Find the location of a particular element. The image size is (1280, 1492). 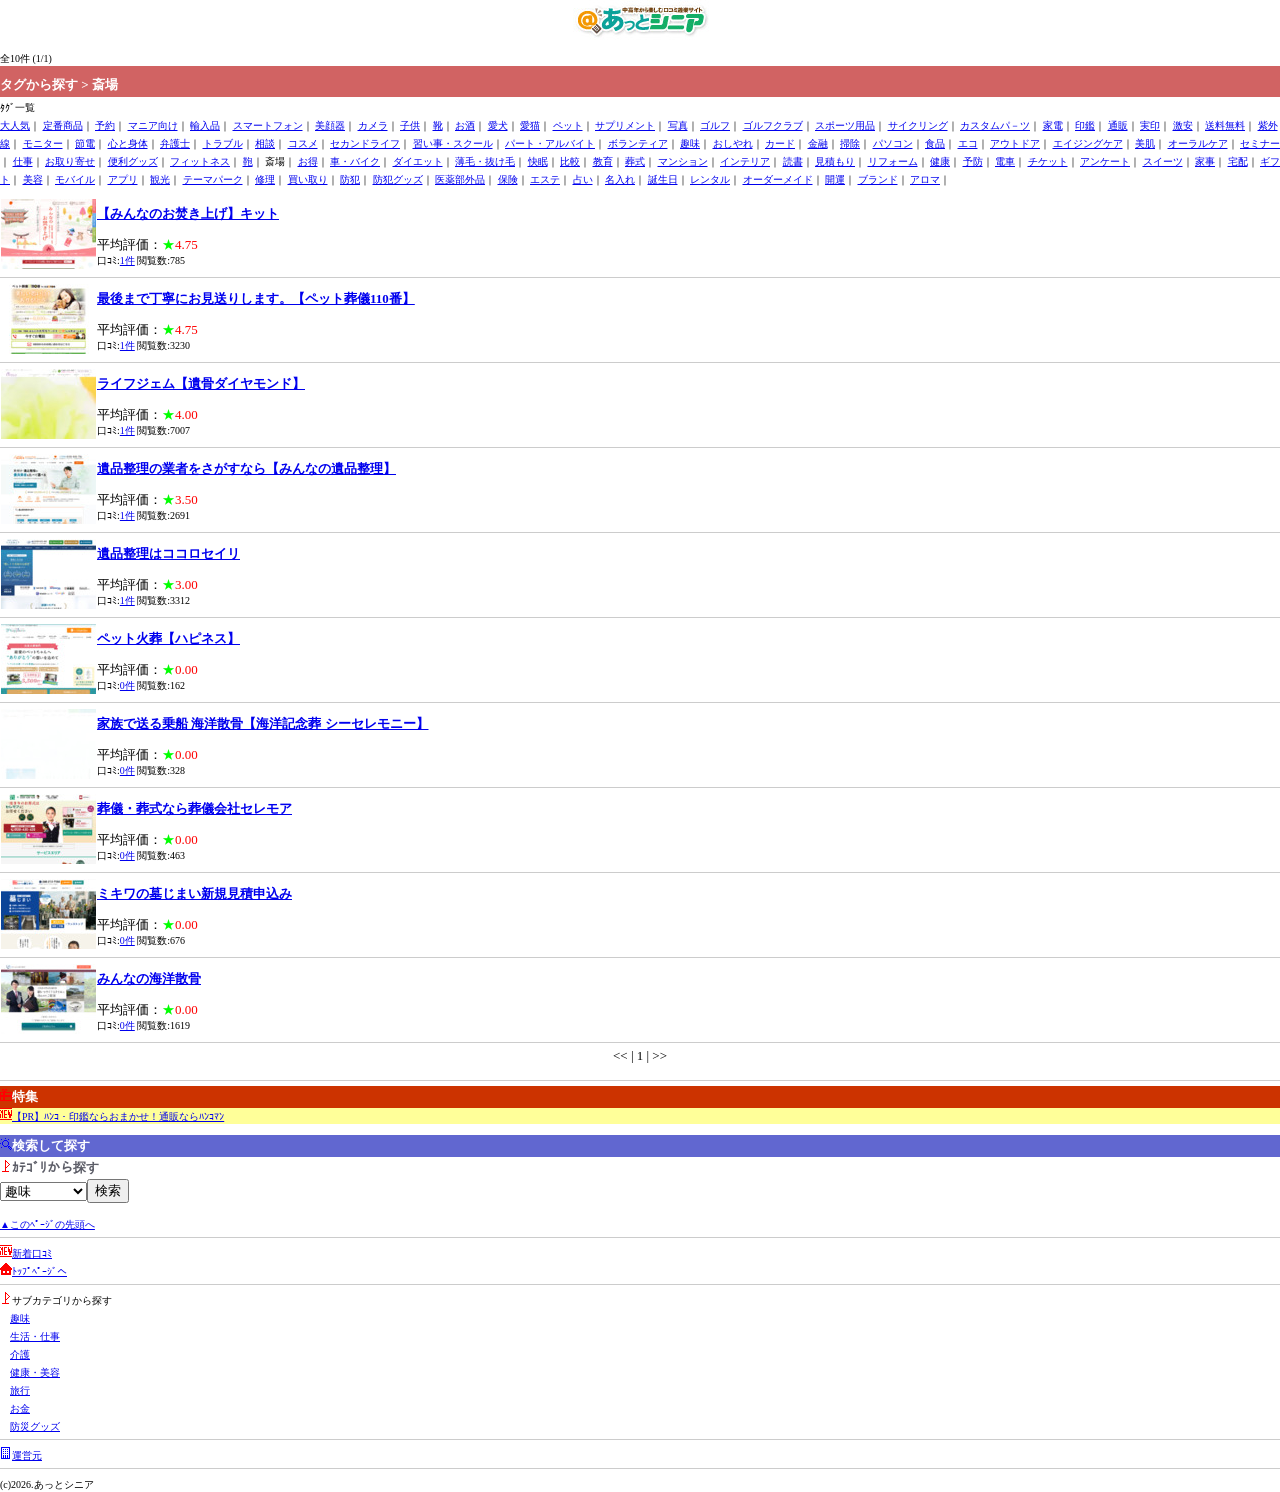

薄毛・抜け毛 is located at coordinates (485, 161).